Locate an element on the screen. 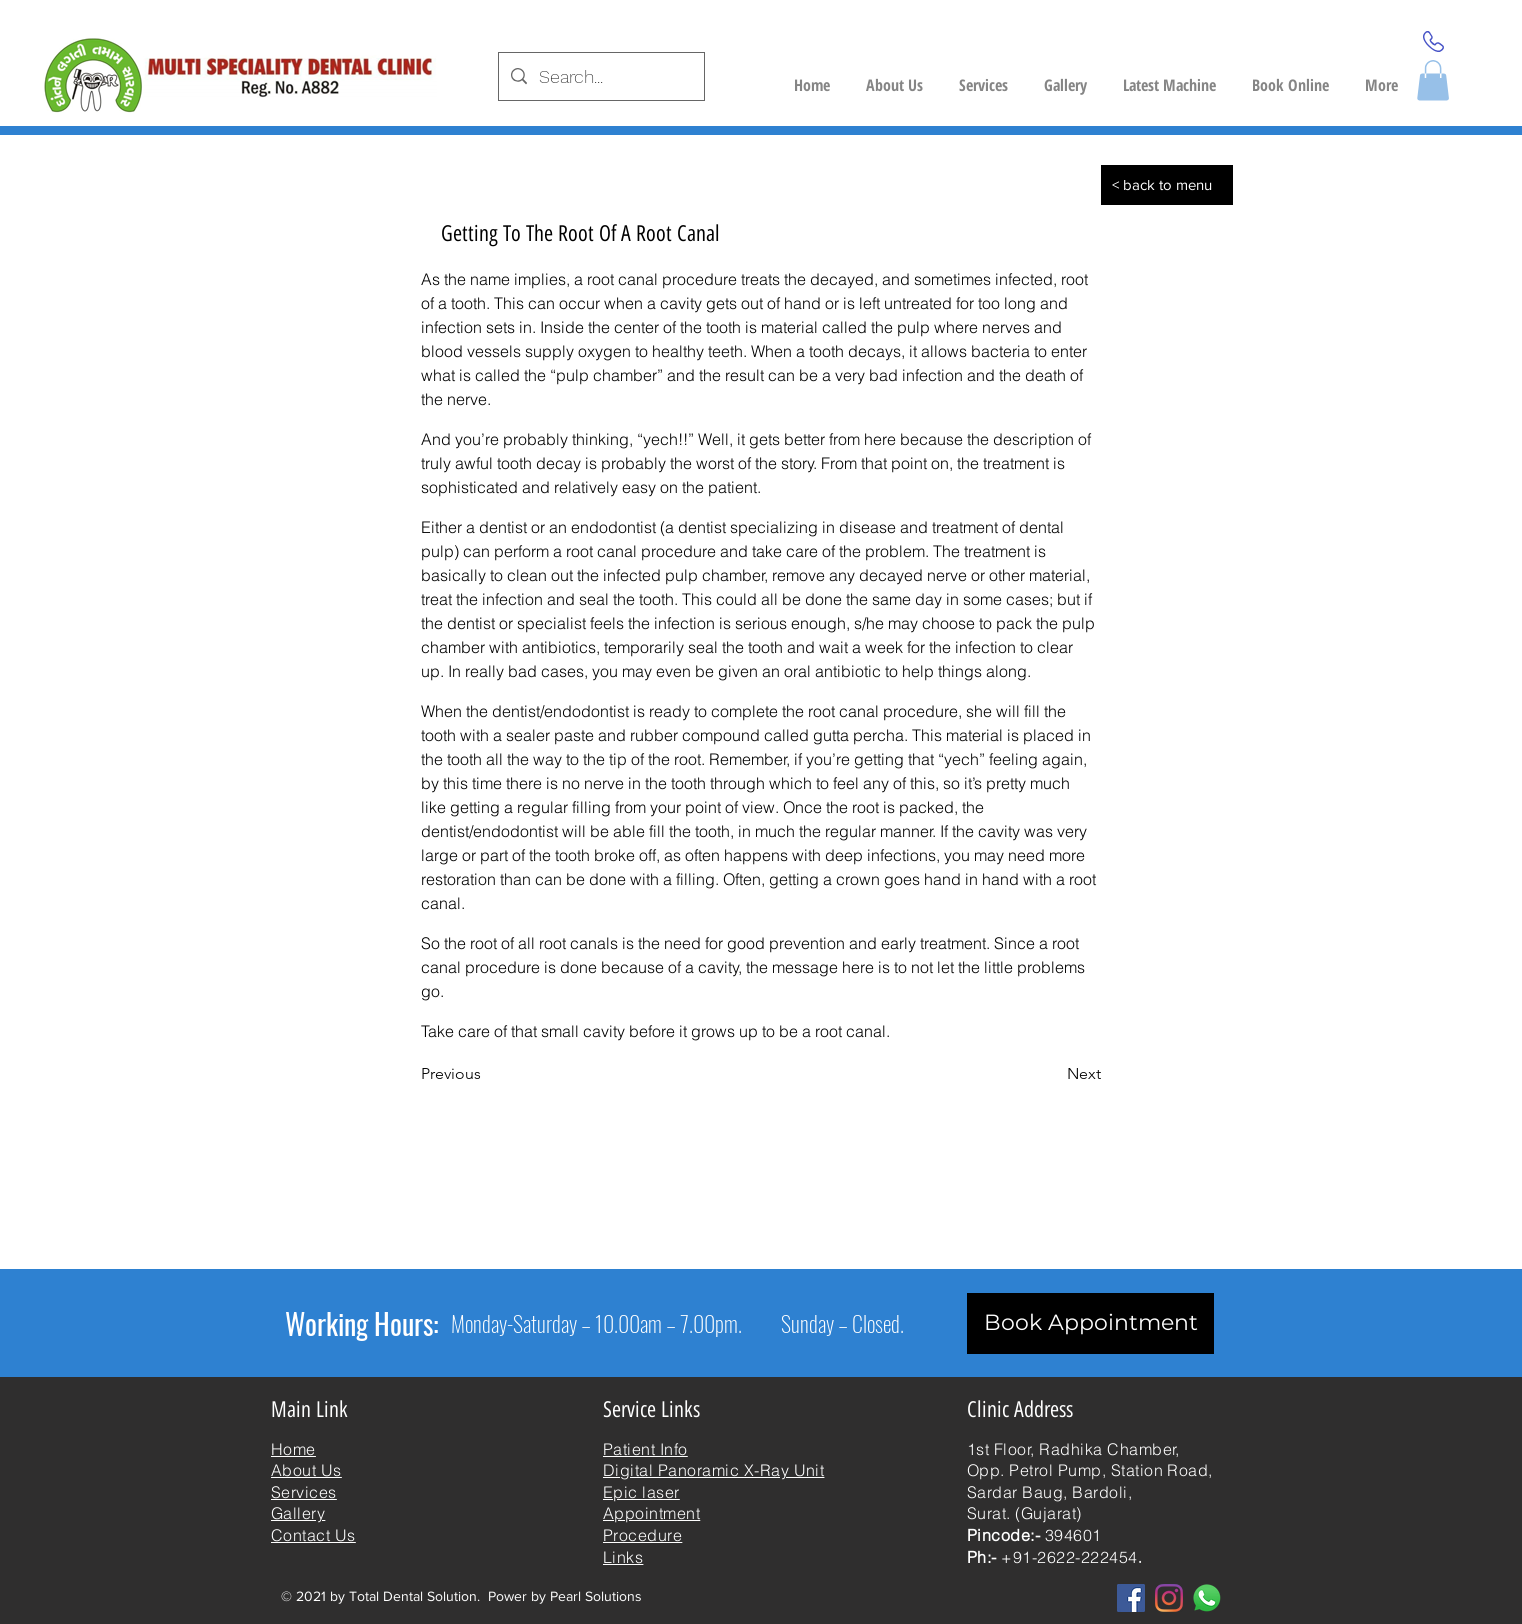 The image size is (1522, 1624). [whatsapp] is located at coordinates (1207, 1598).